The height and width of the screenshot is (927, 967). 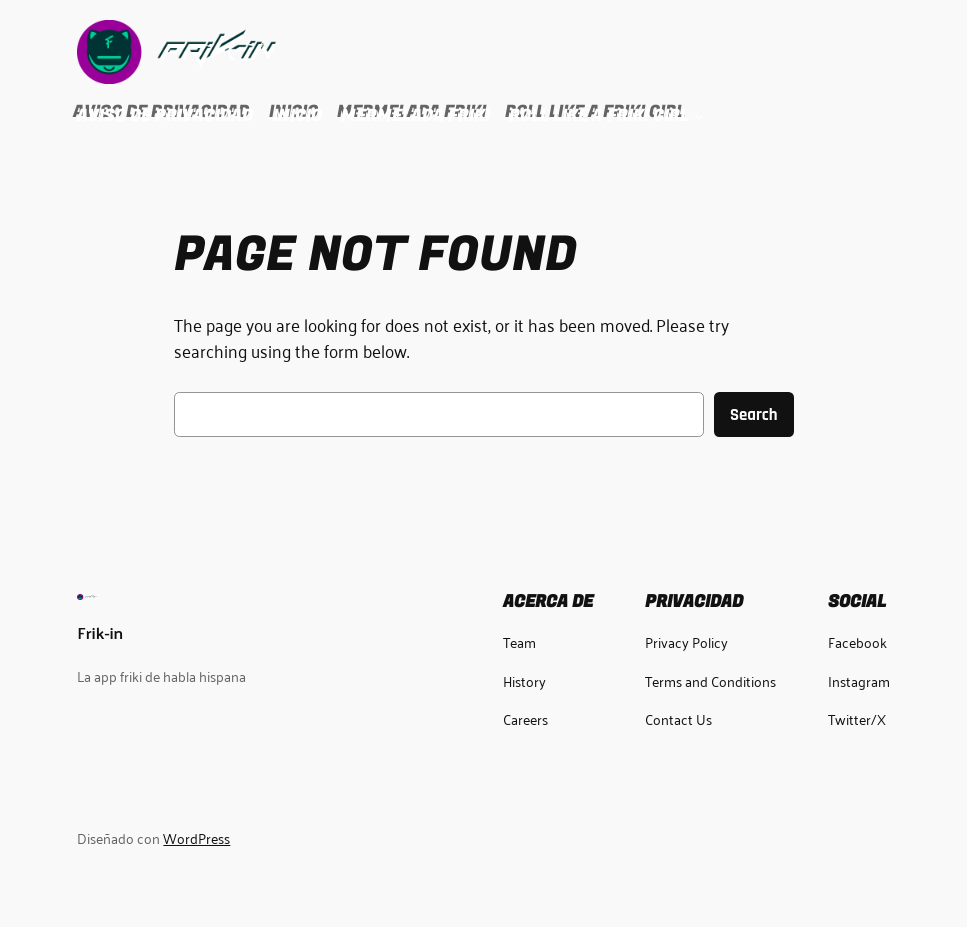 I want to click on Roll Like a Friki Girl, so click(x=599, y=115).